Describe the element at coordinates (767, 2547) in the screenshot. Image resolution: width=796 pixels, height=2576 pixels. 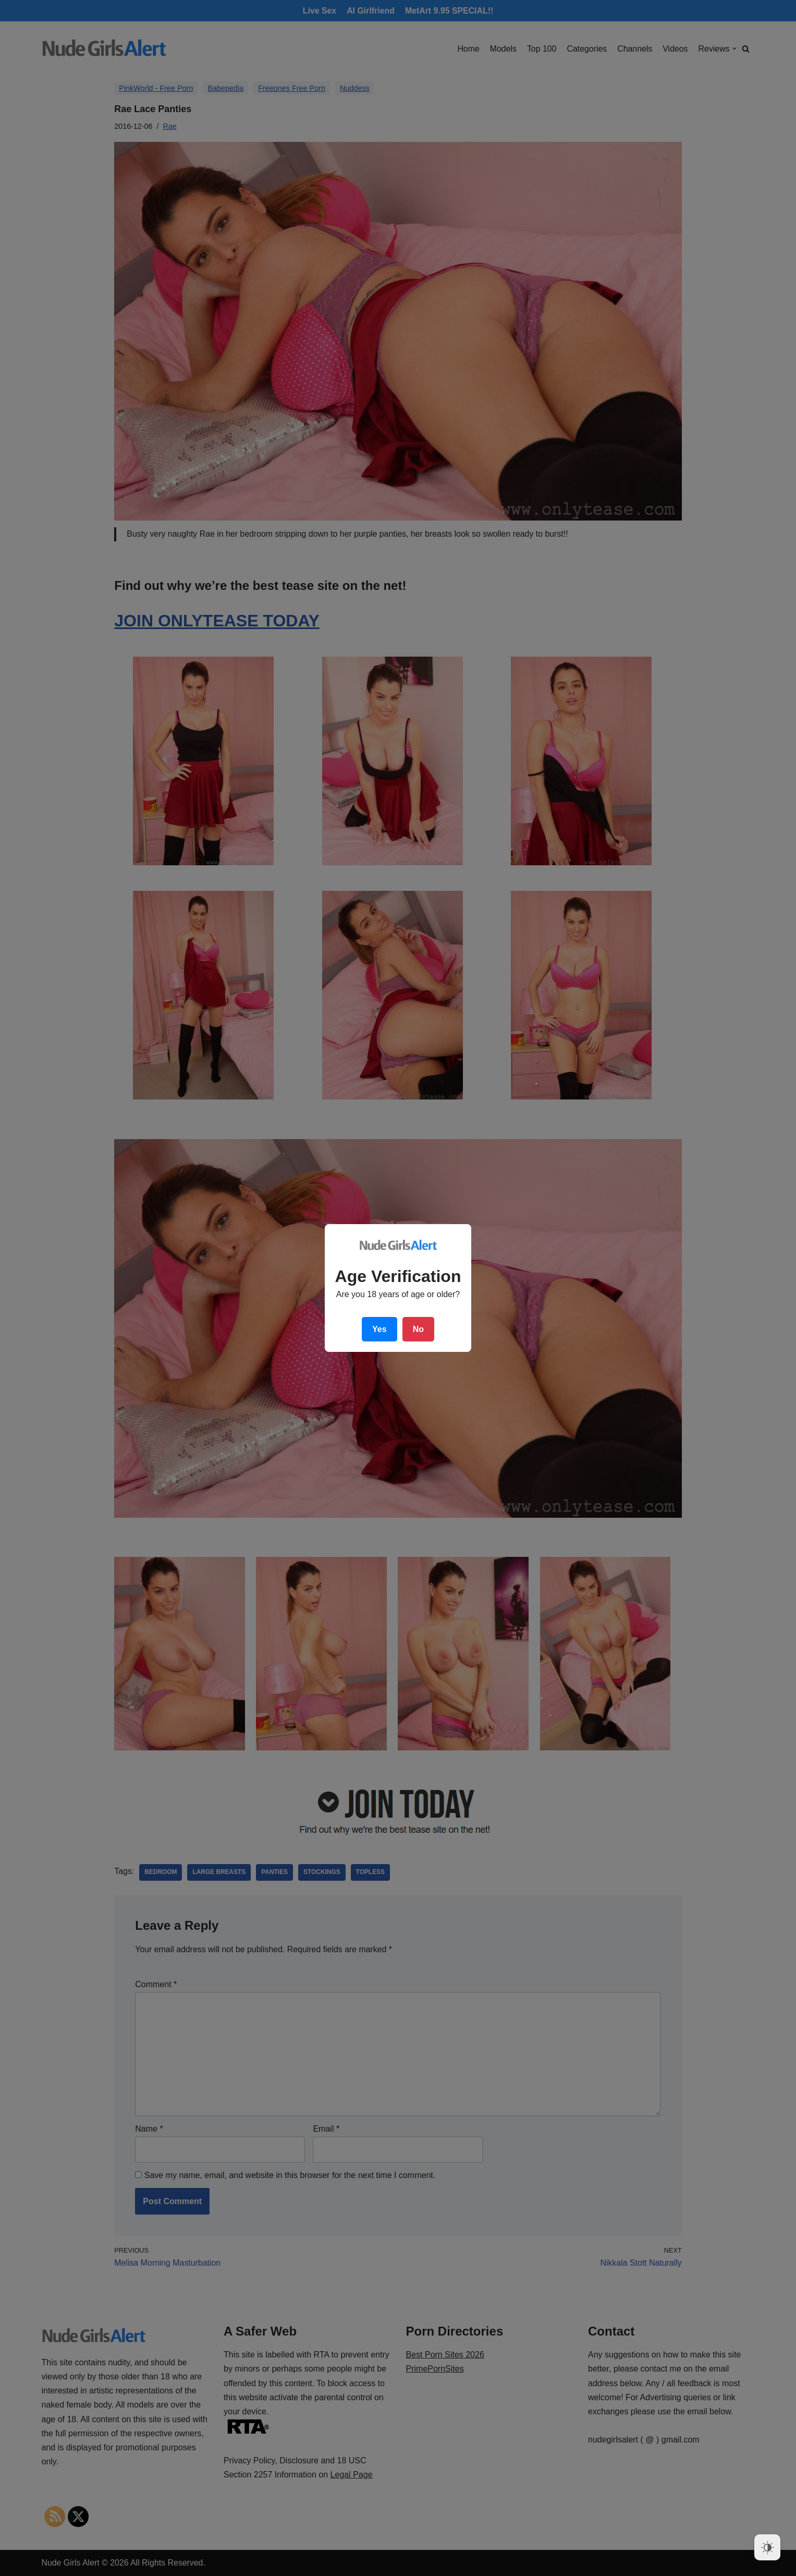
I see `[Dark Mode Toggle]` at that location.